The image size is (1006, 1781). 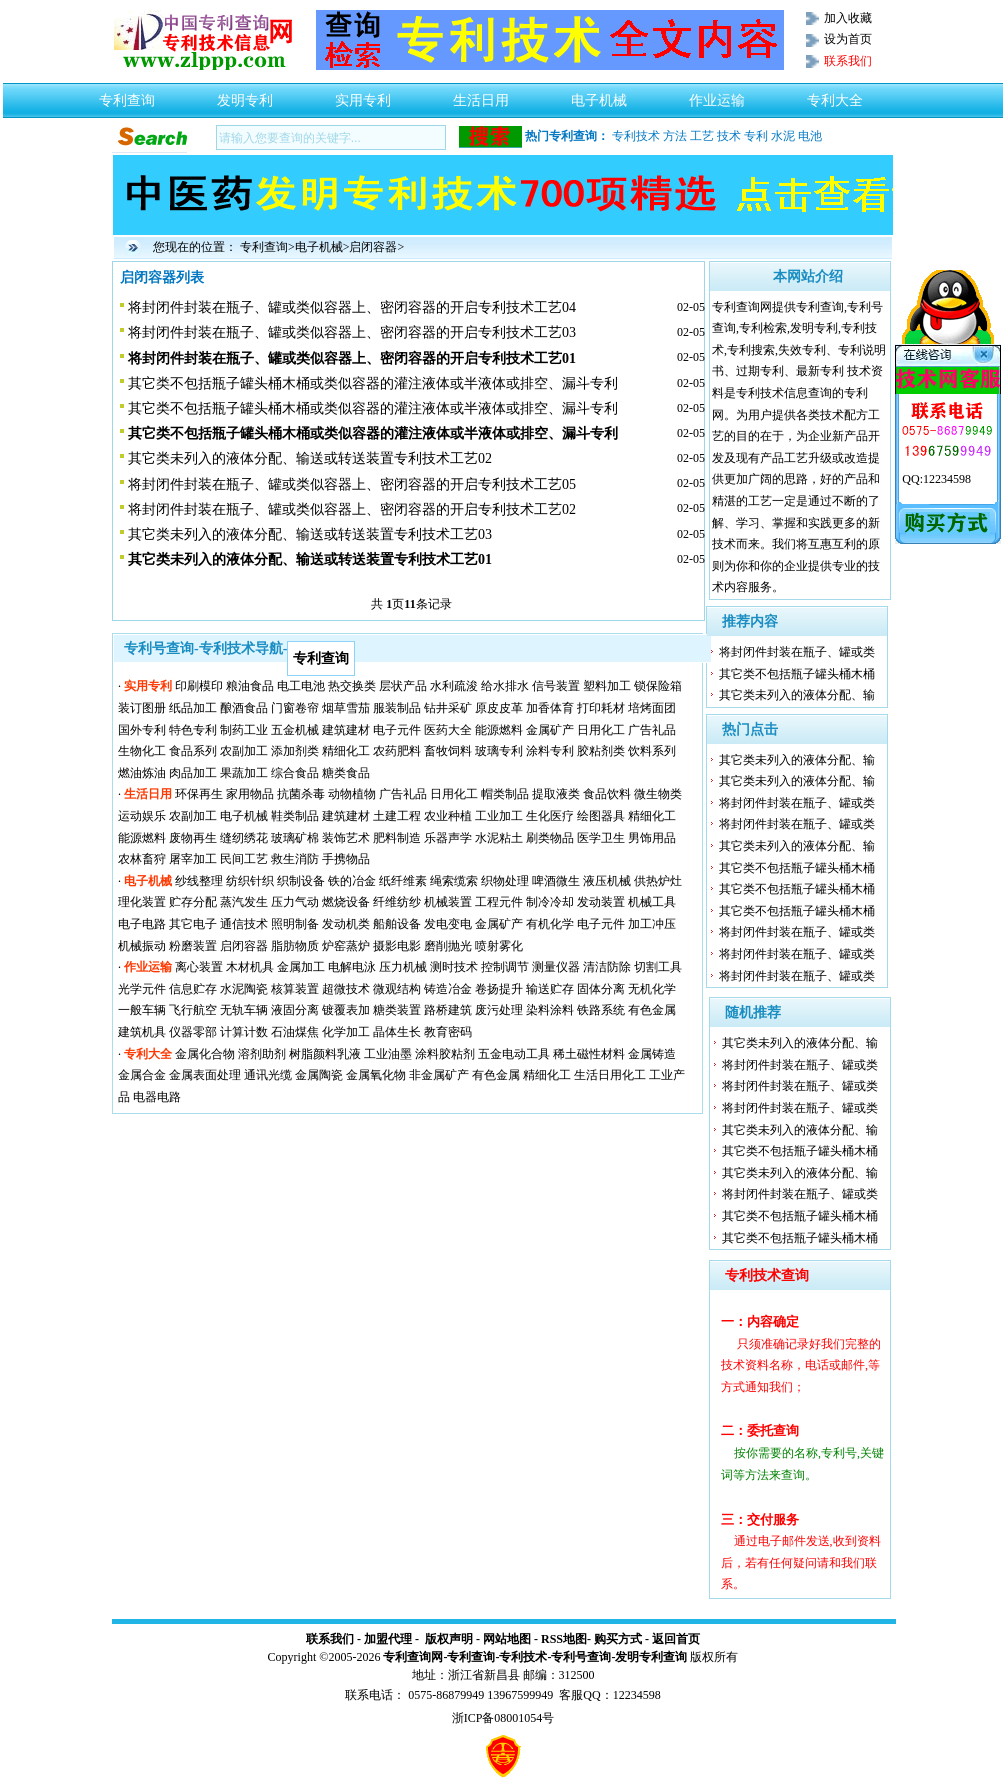 What do you see at coordinates (652, 1010) in the screenshot?
I see `有色金属` at bounding box center [652, 1010].